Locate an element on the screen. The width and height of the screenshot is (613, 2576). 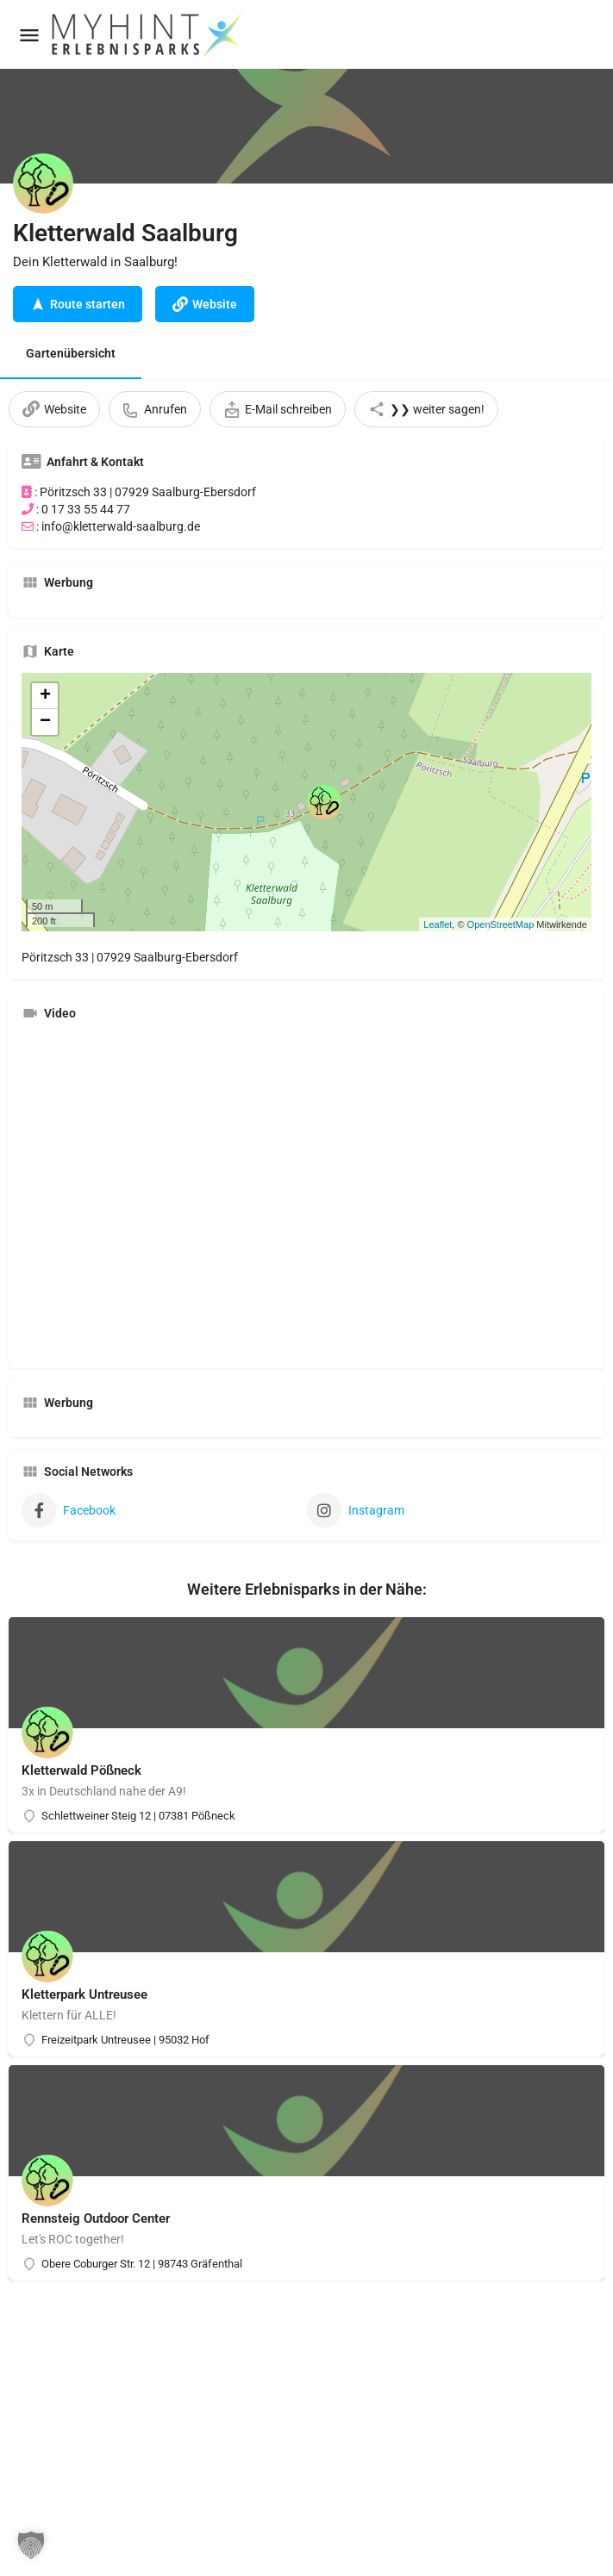
[Mobile menu icon] is located at coordinates (29, 35).